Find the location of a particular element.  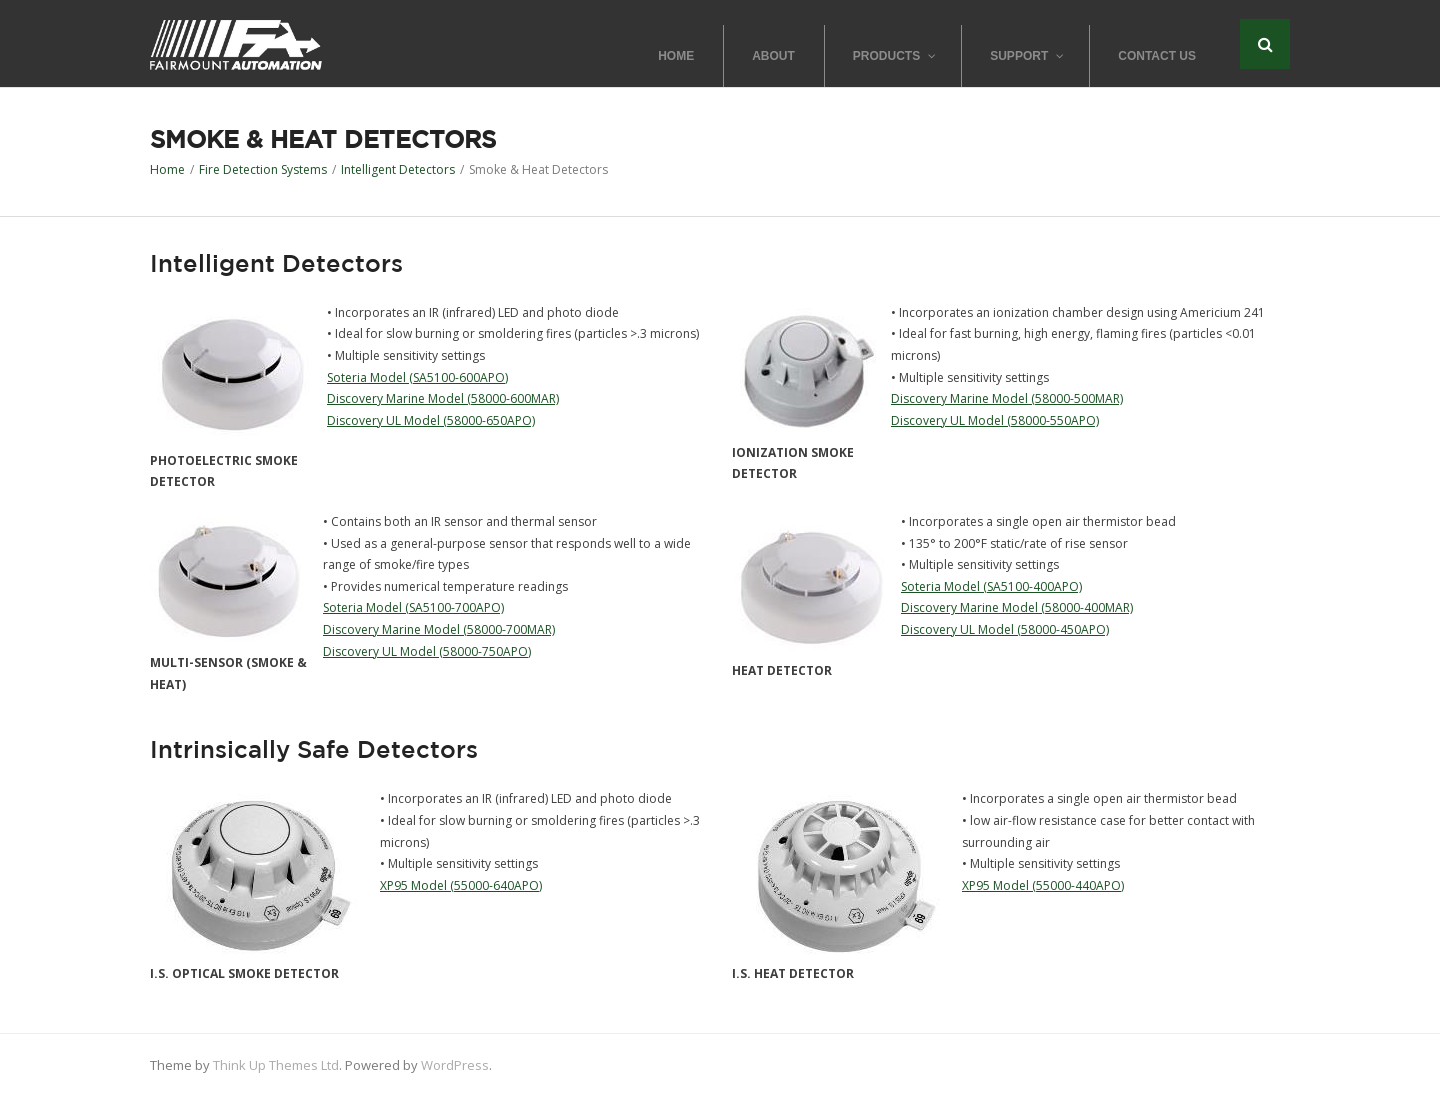

Discovery Marine Model (58000-400MAR) is located at coordinates (1017, 607).